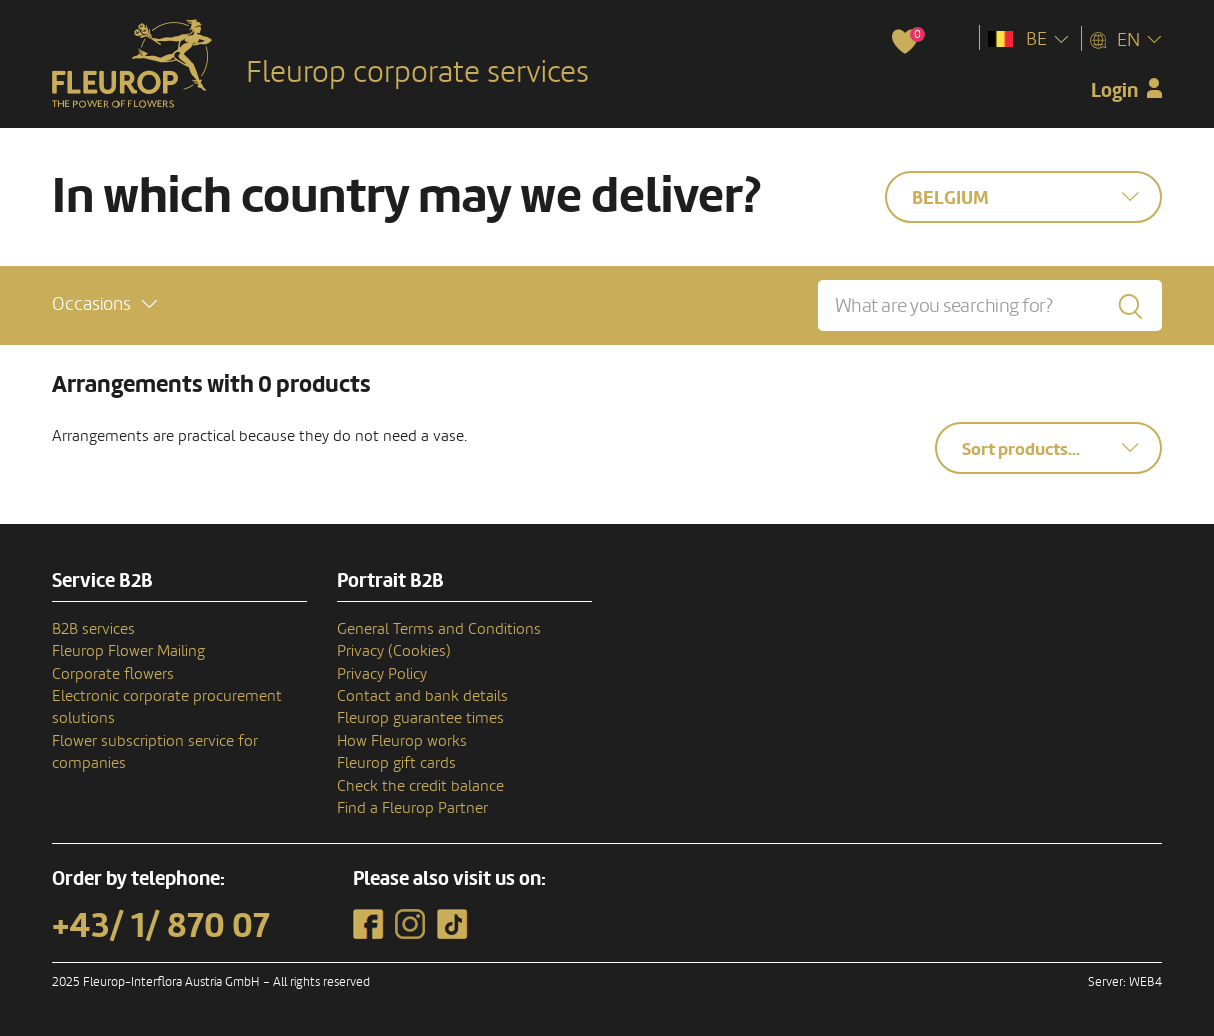 This screenshot has height=1036, width=1214. I want to click on B2B services, so click(93, 629).